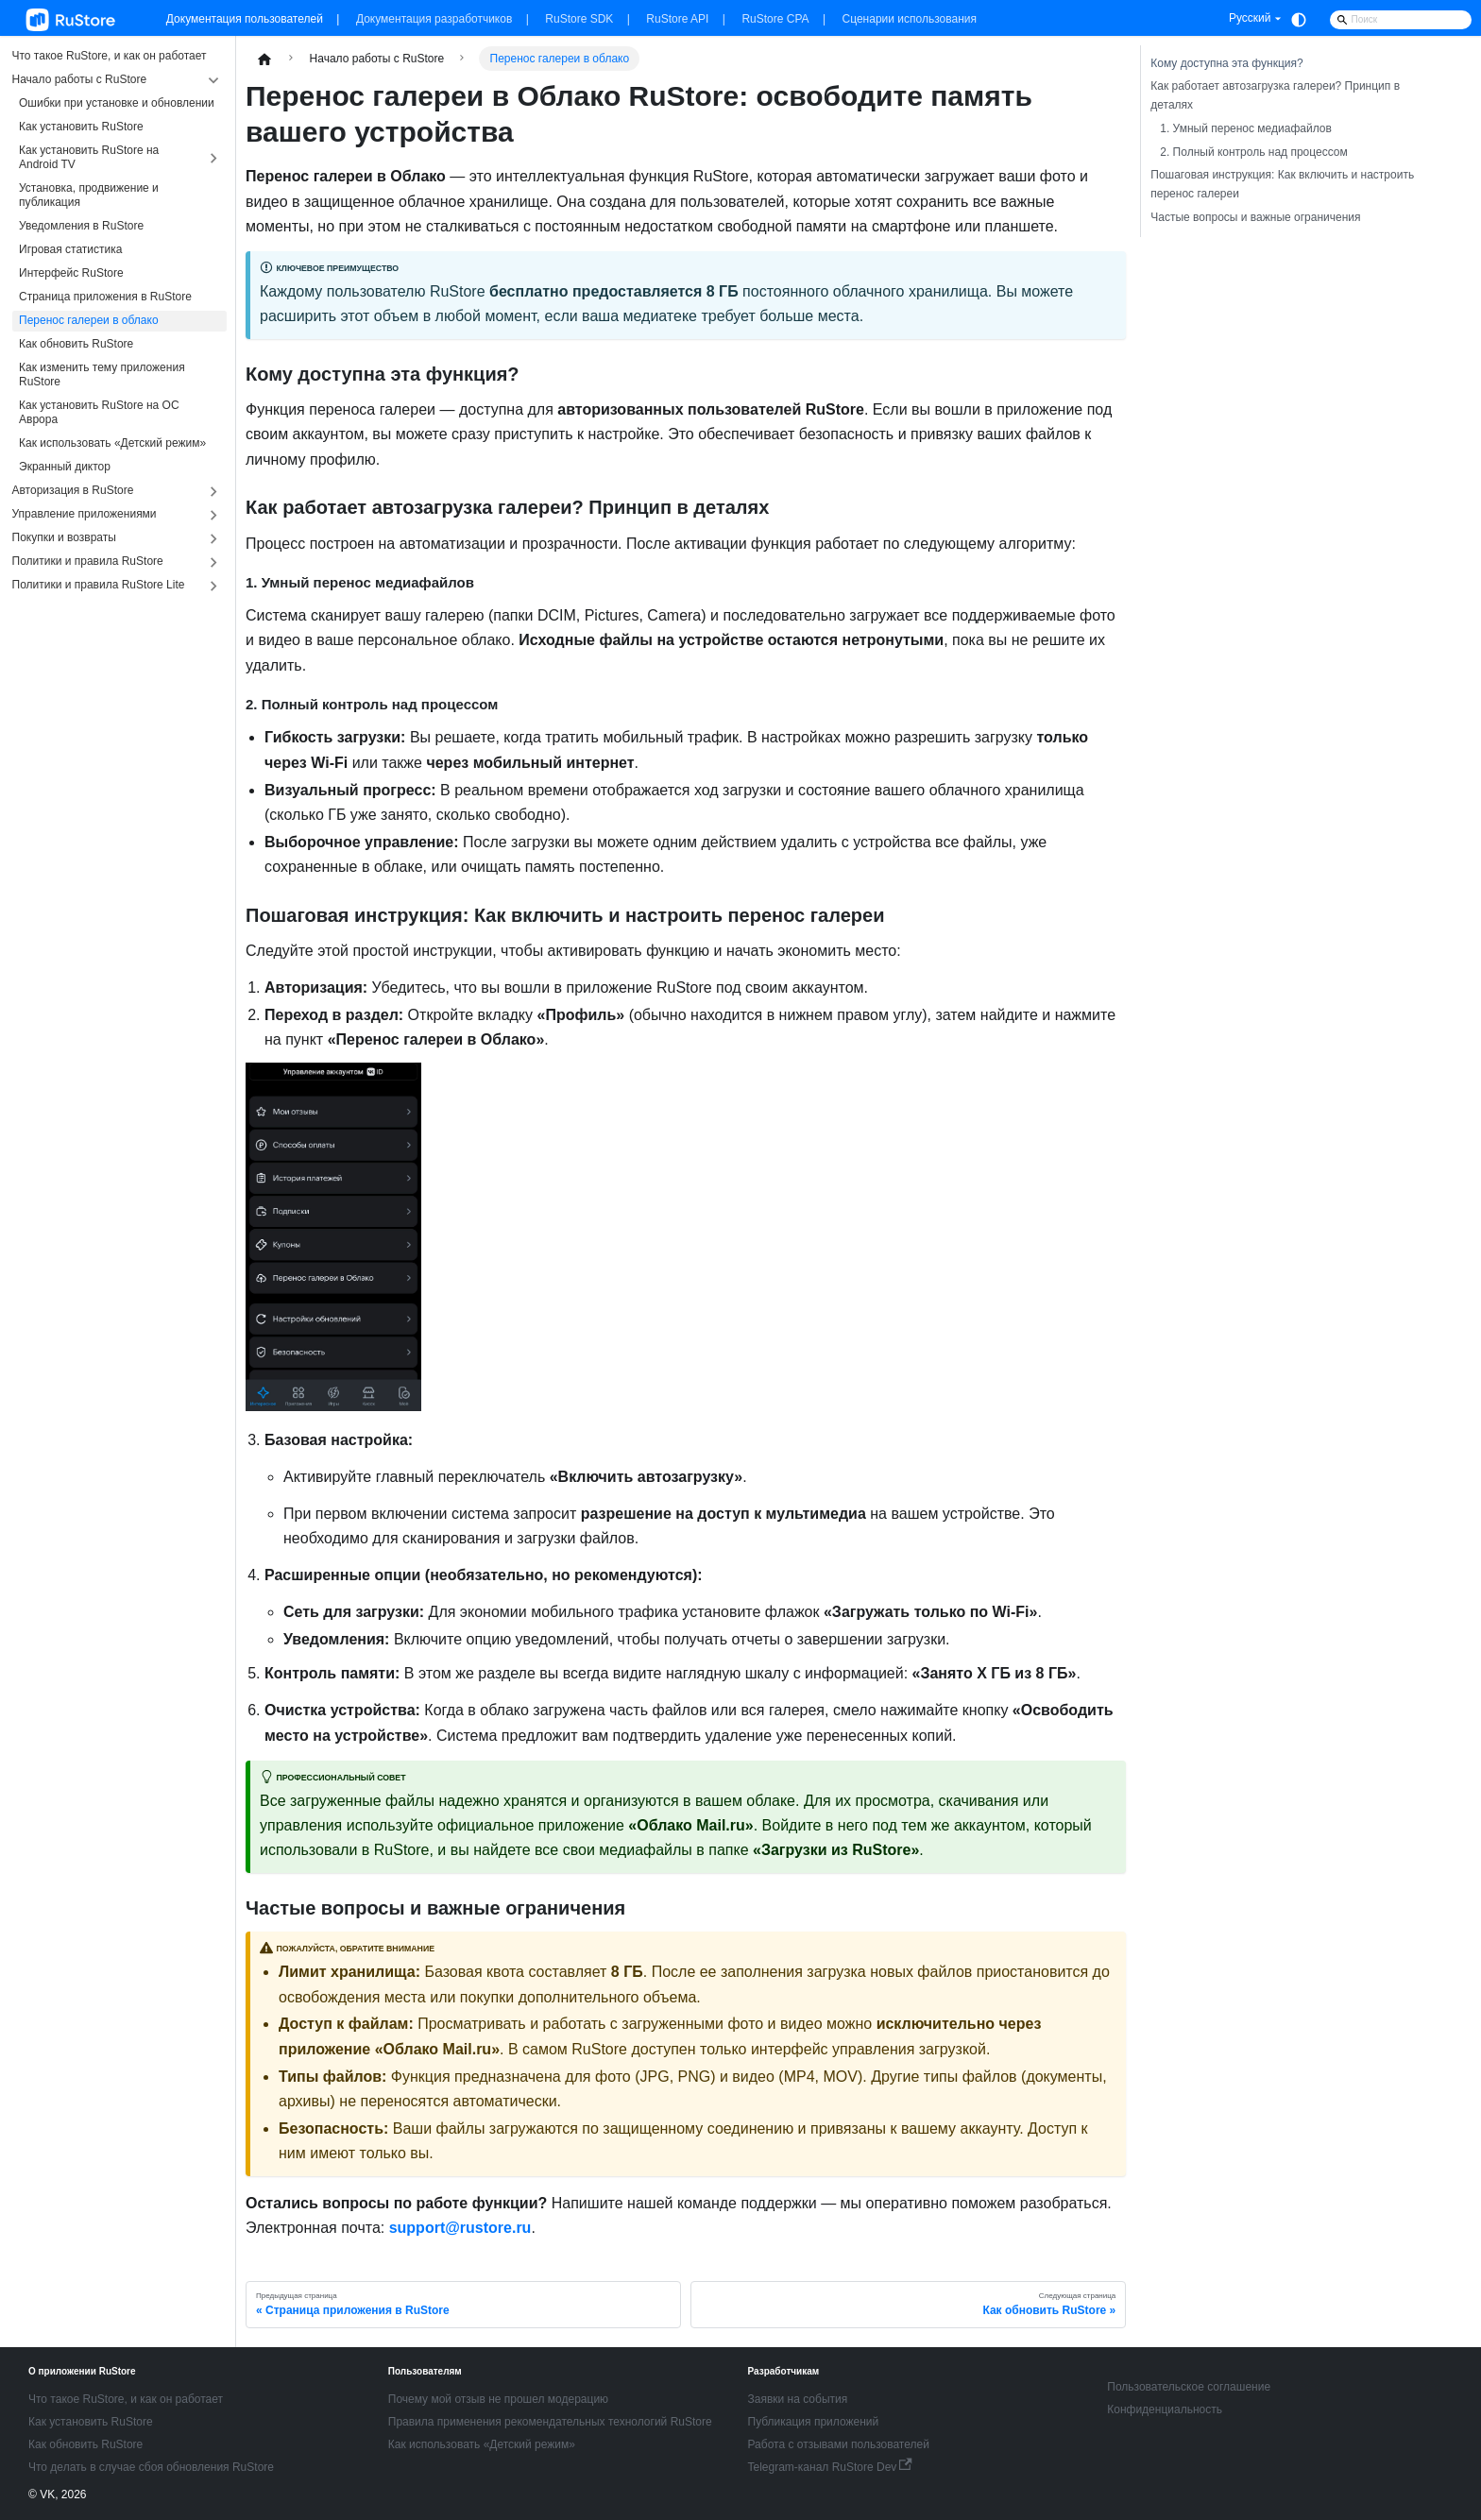 The height and width of the screenshot is (2520, 1481). I want to click on [Expand sidebar category 'Покупки и возвраты'], so click(214, 539).